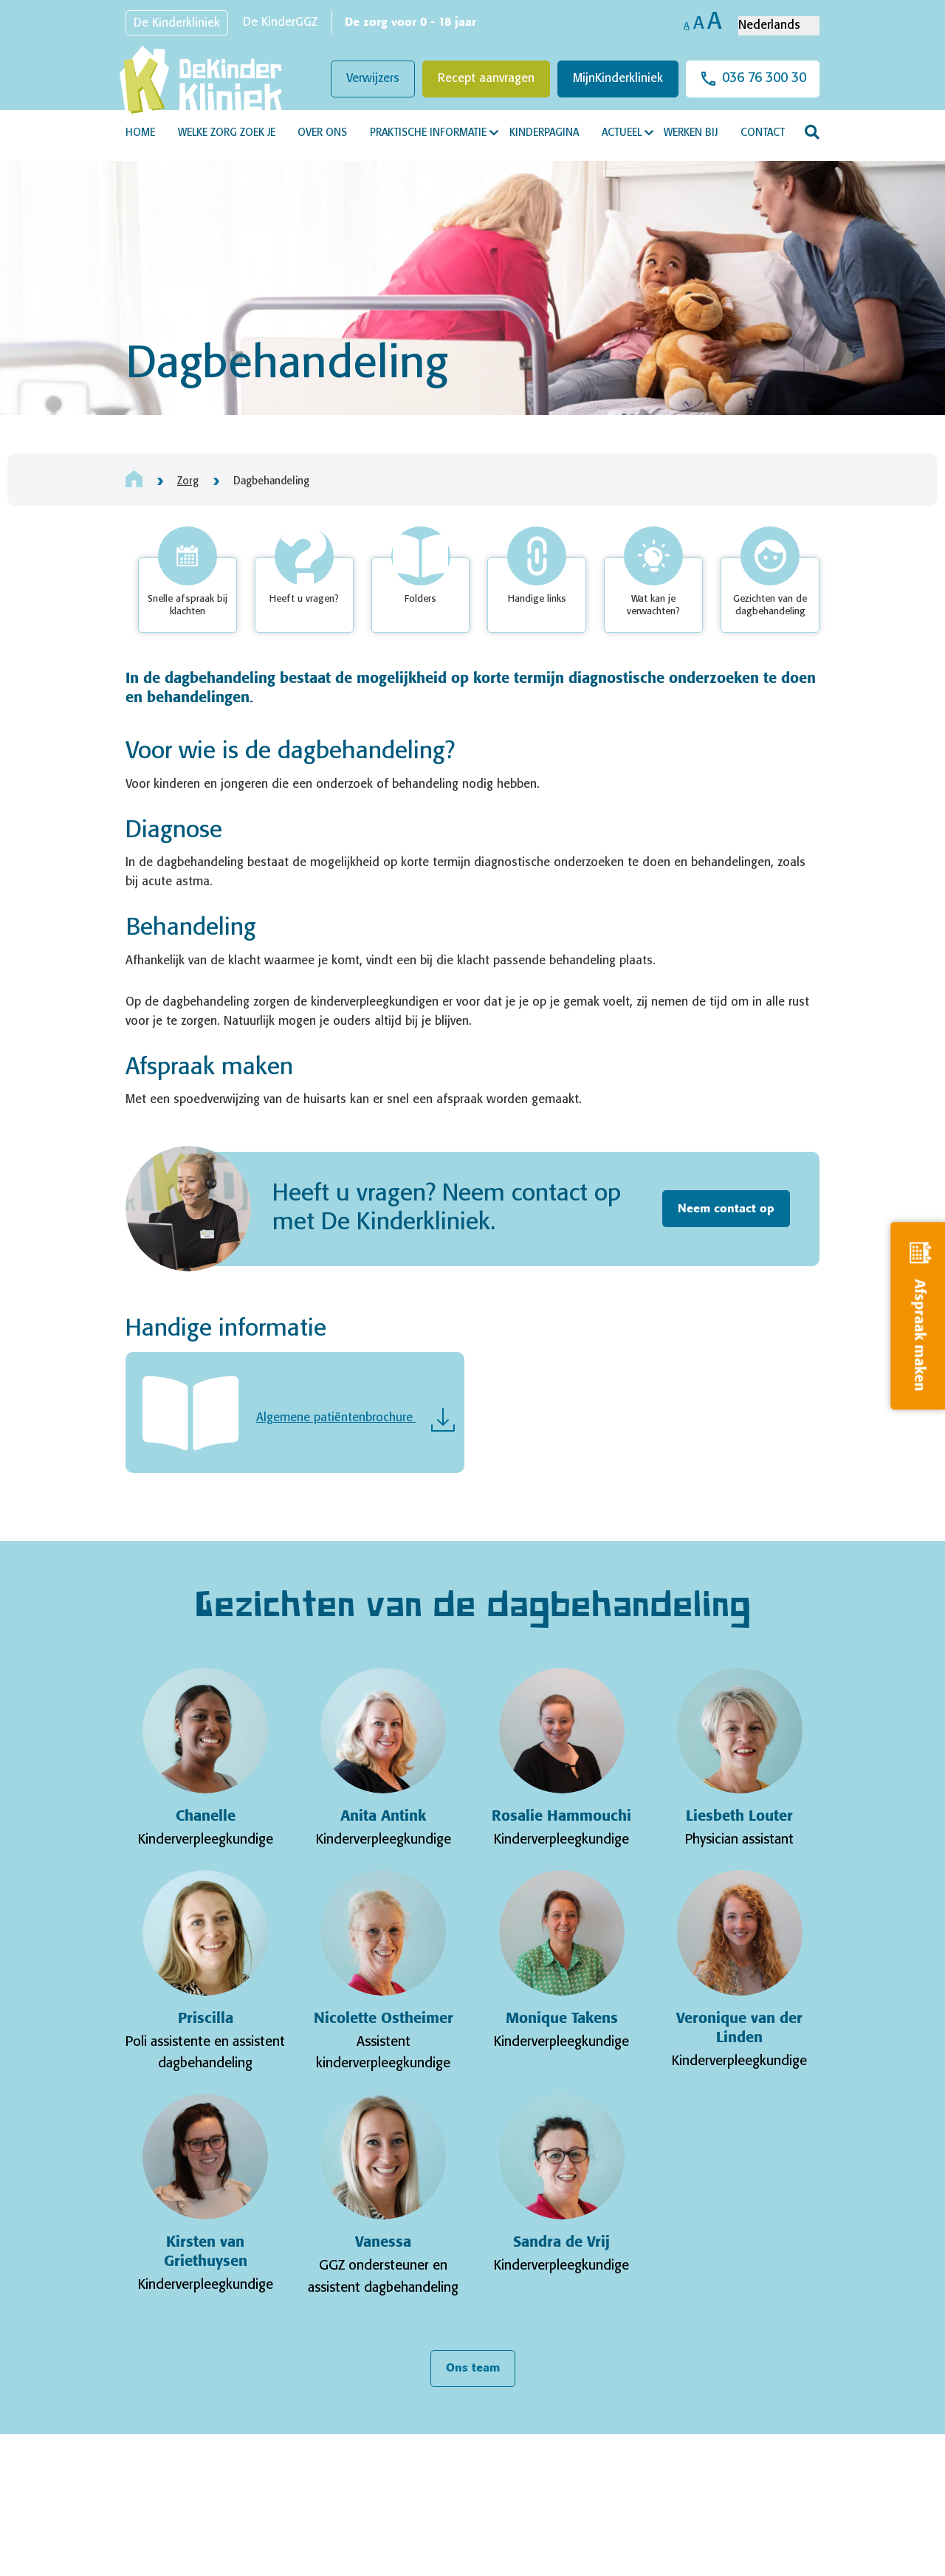 This screenshot has width=945, height=2576. What do you see at coordinates (762, 133) in the screenshot?
I see `Contact` at bounding box center [762, 133].